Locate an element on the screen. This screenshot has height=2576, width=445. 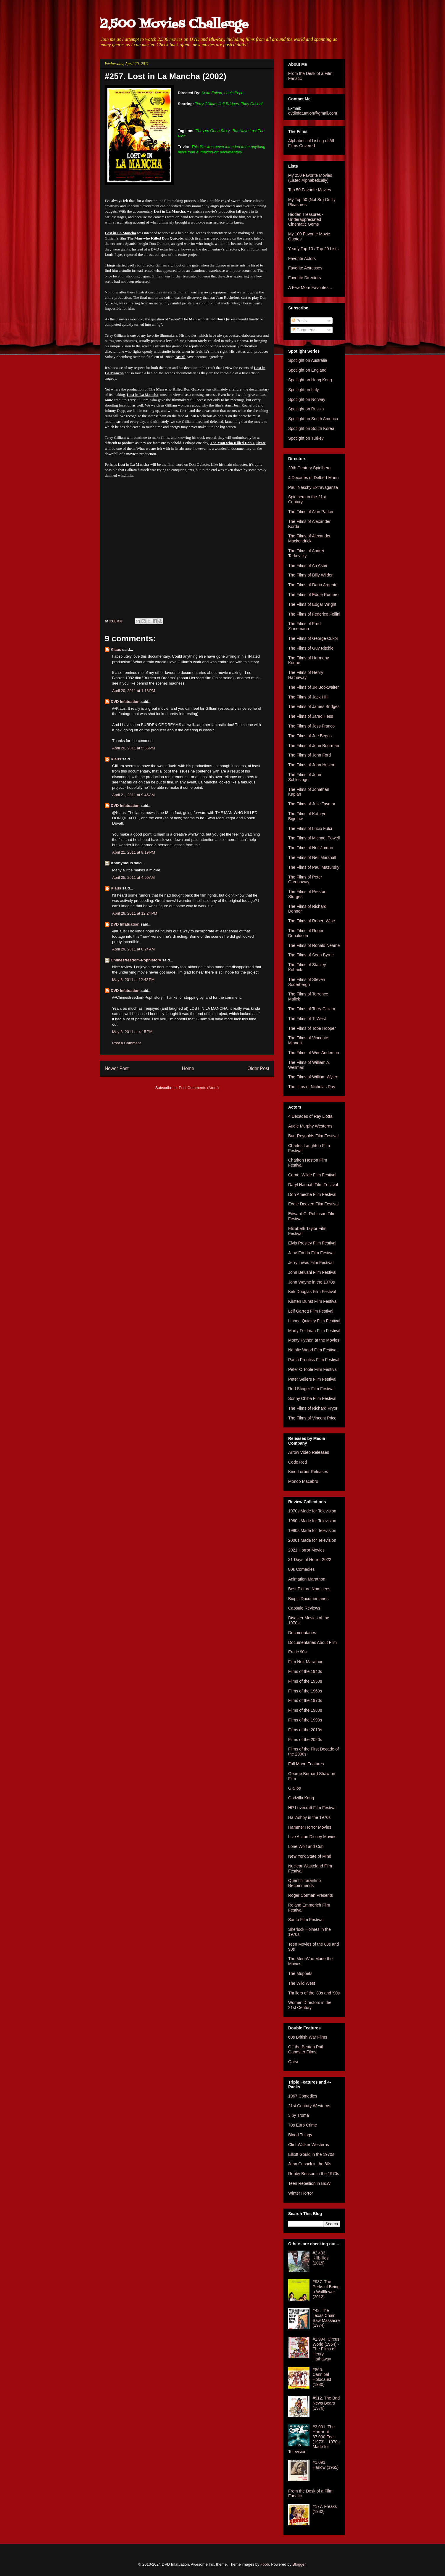
1970s Made for Television is located at coordinates (312, 1511).